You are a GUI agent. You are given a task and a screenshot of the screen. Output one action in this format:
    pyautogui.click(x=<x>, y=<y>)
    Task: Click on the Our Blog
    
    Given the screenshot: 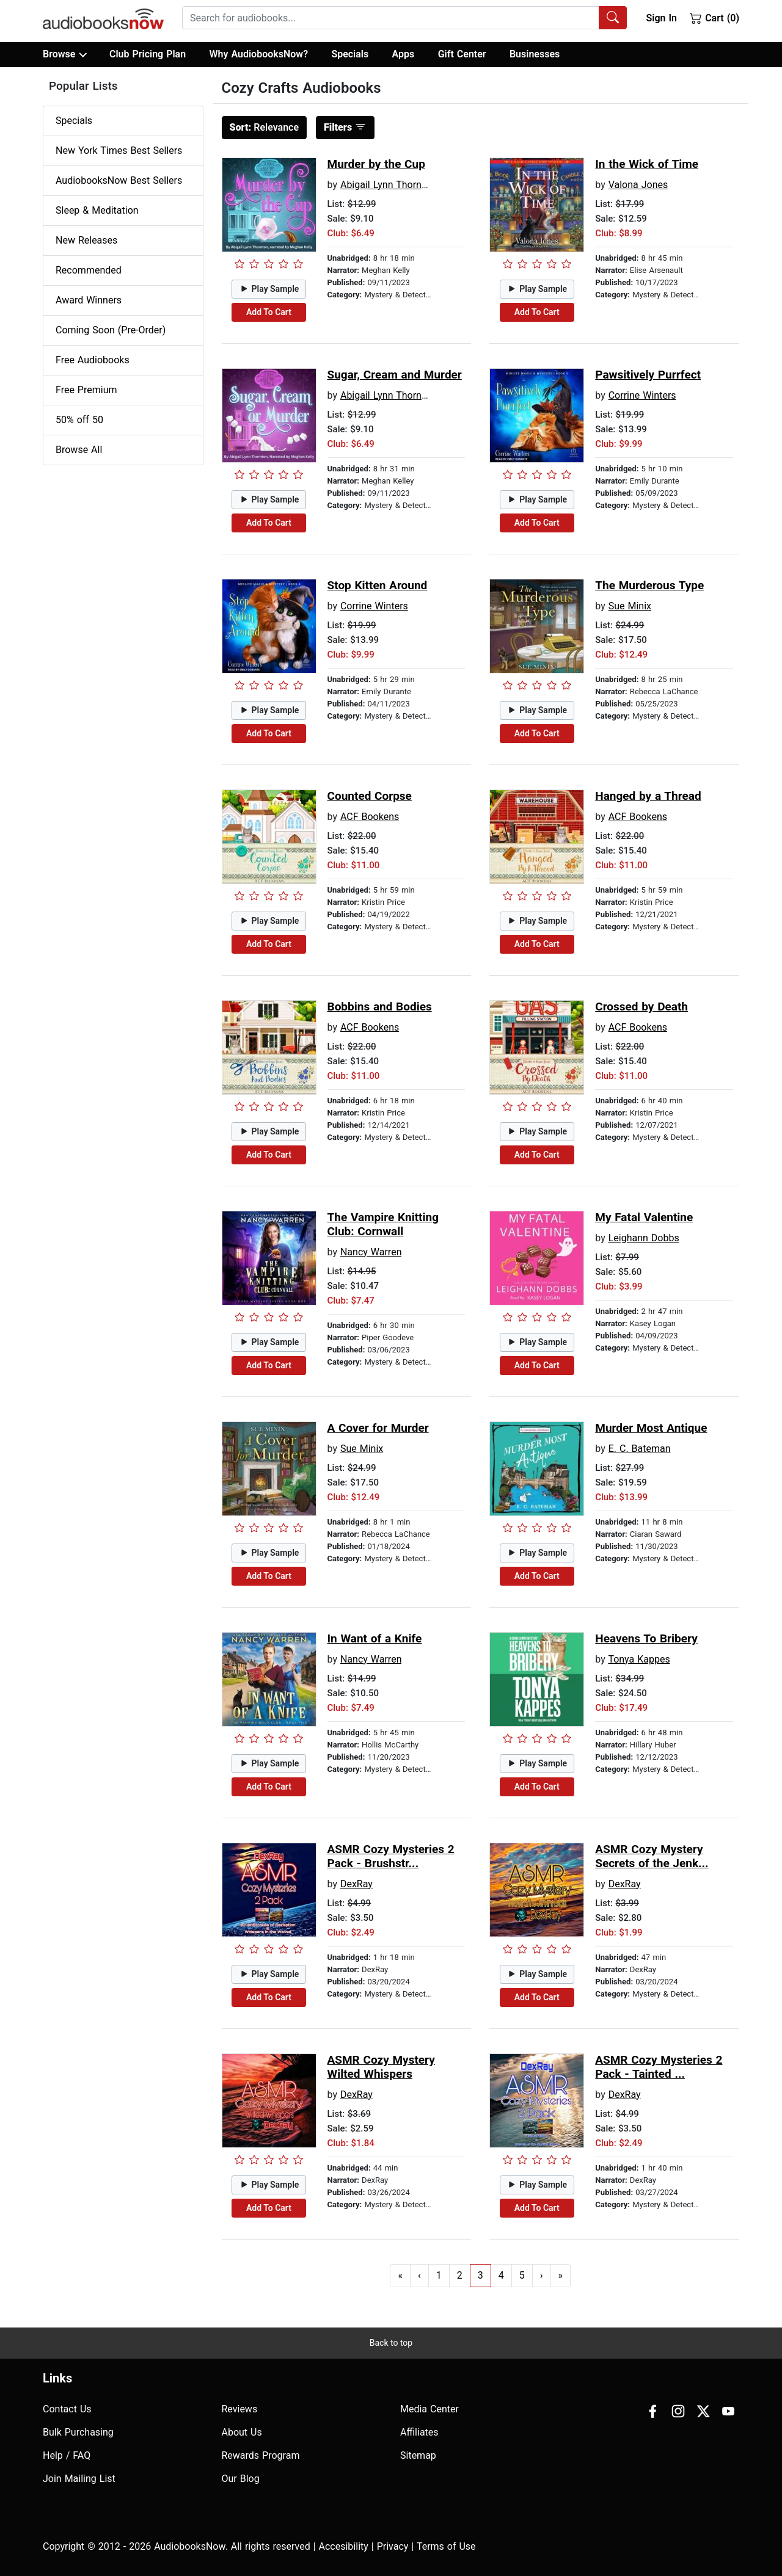 What is the action you would take?
    pyautogui.click(x=241, y=2478)
    